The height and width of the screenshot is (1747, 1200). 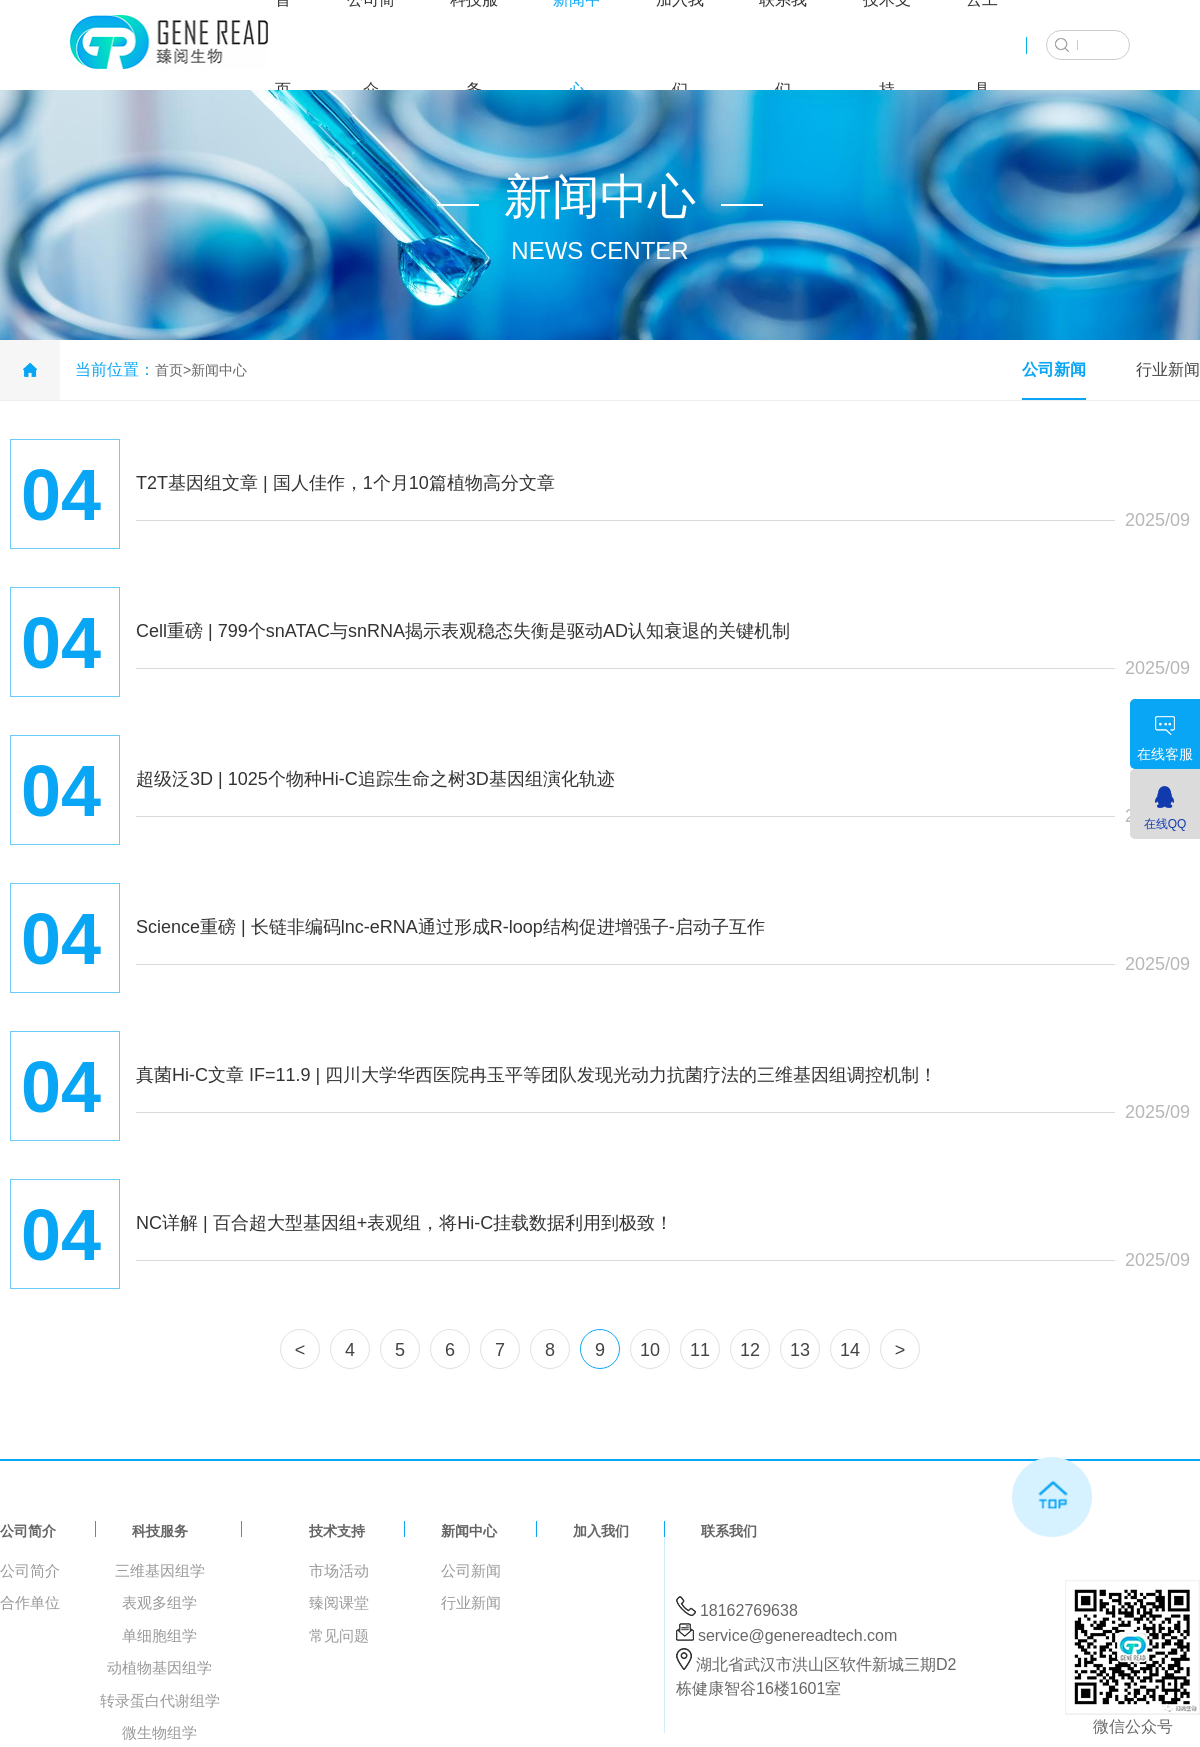 I want to click on 14, so click(x=850, y=1350).